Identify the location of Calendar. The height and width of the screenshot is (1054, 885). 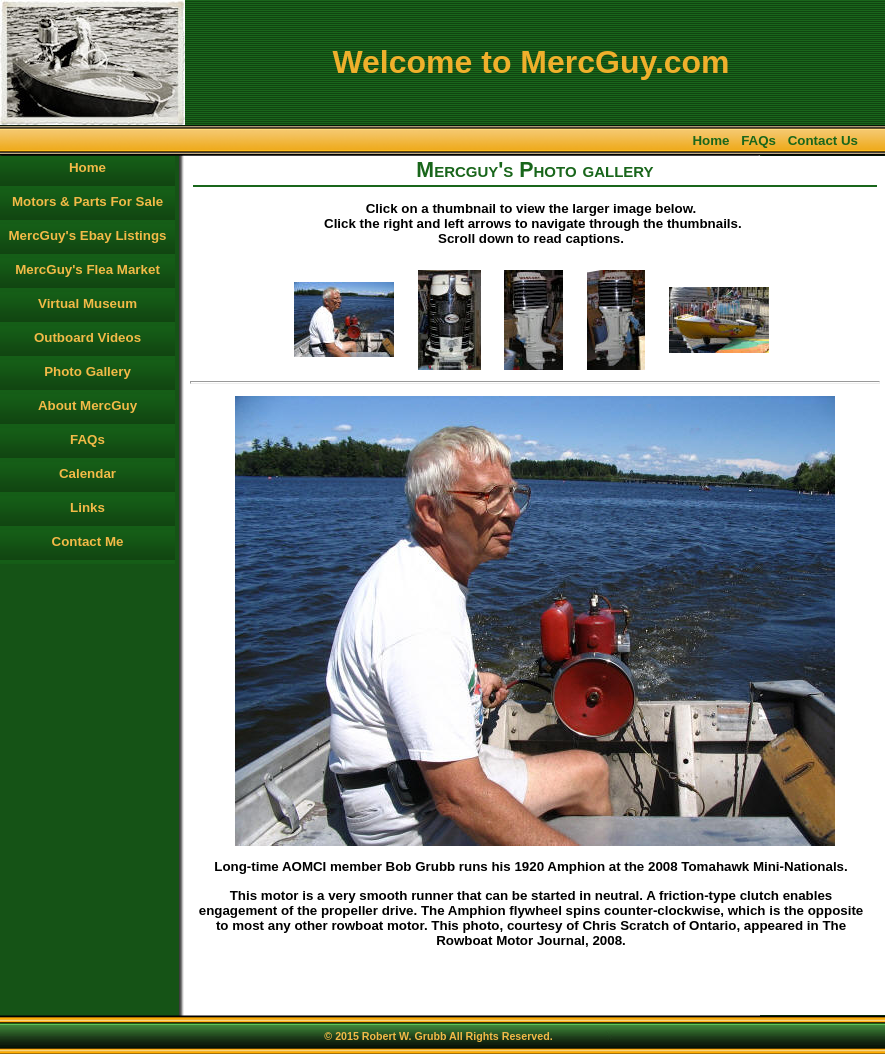
(87, 473).